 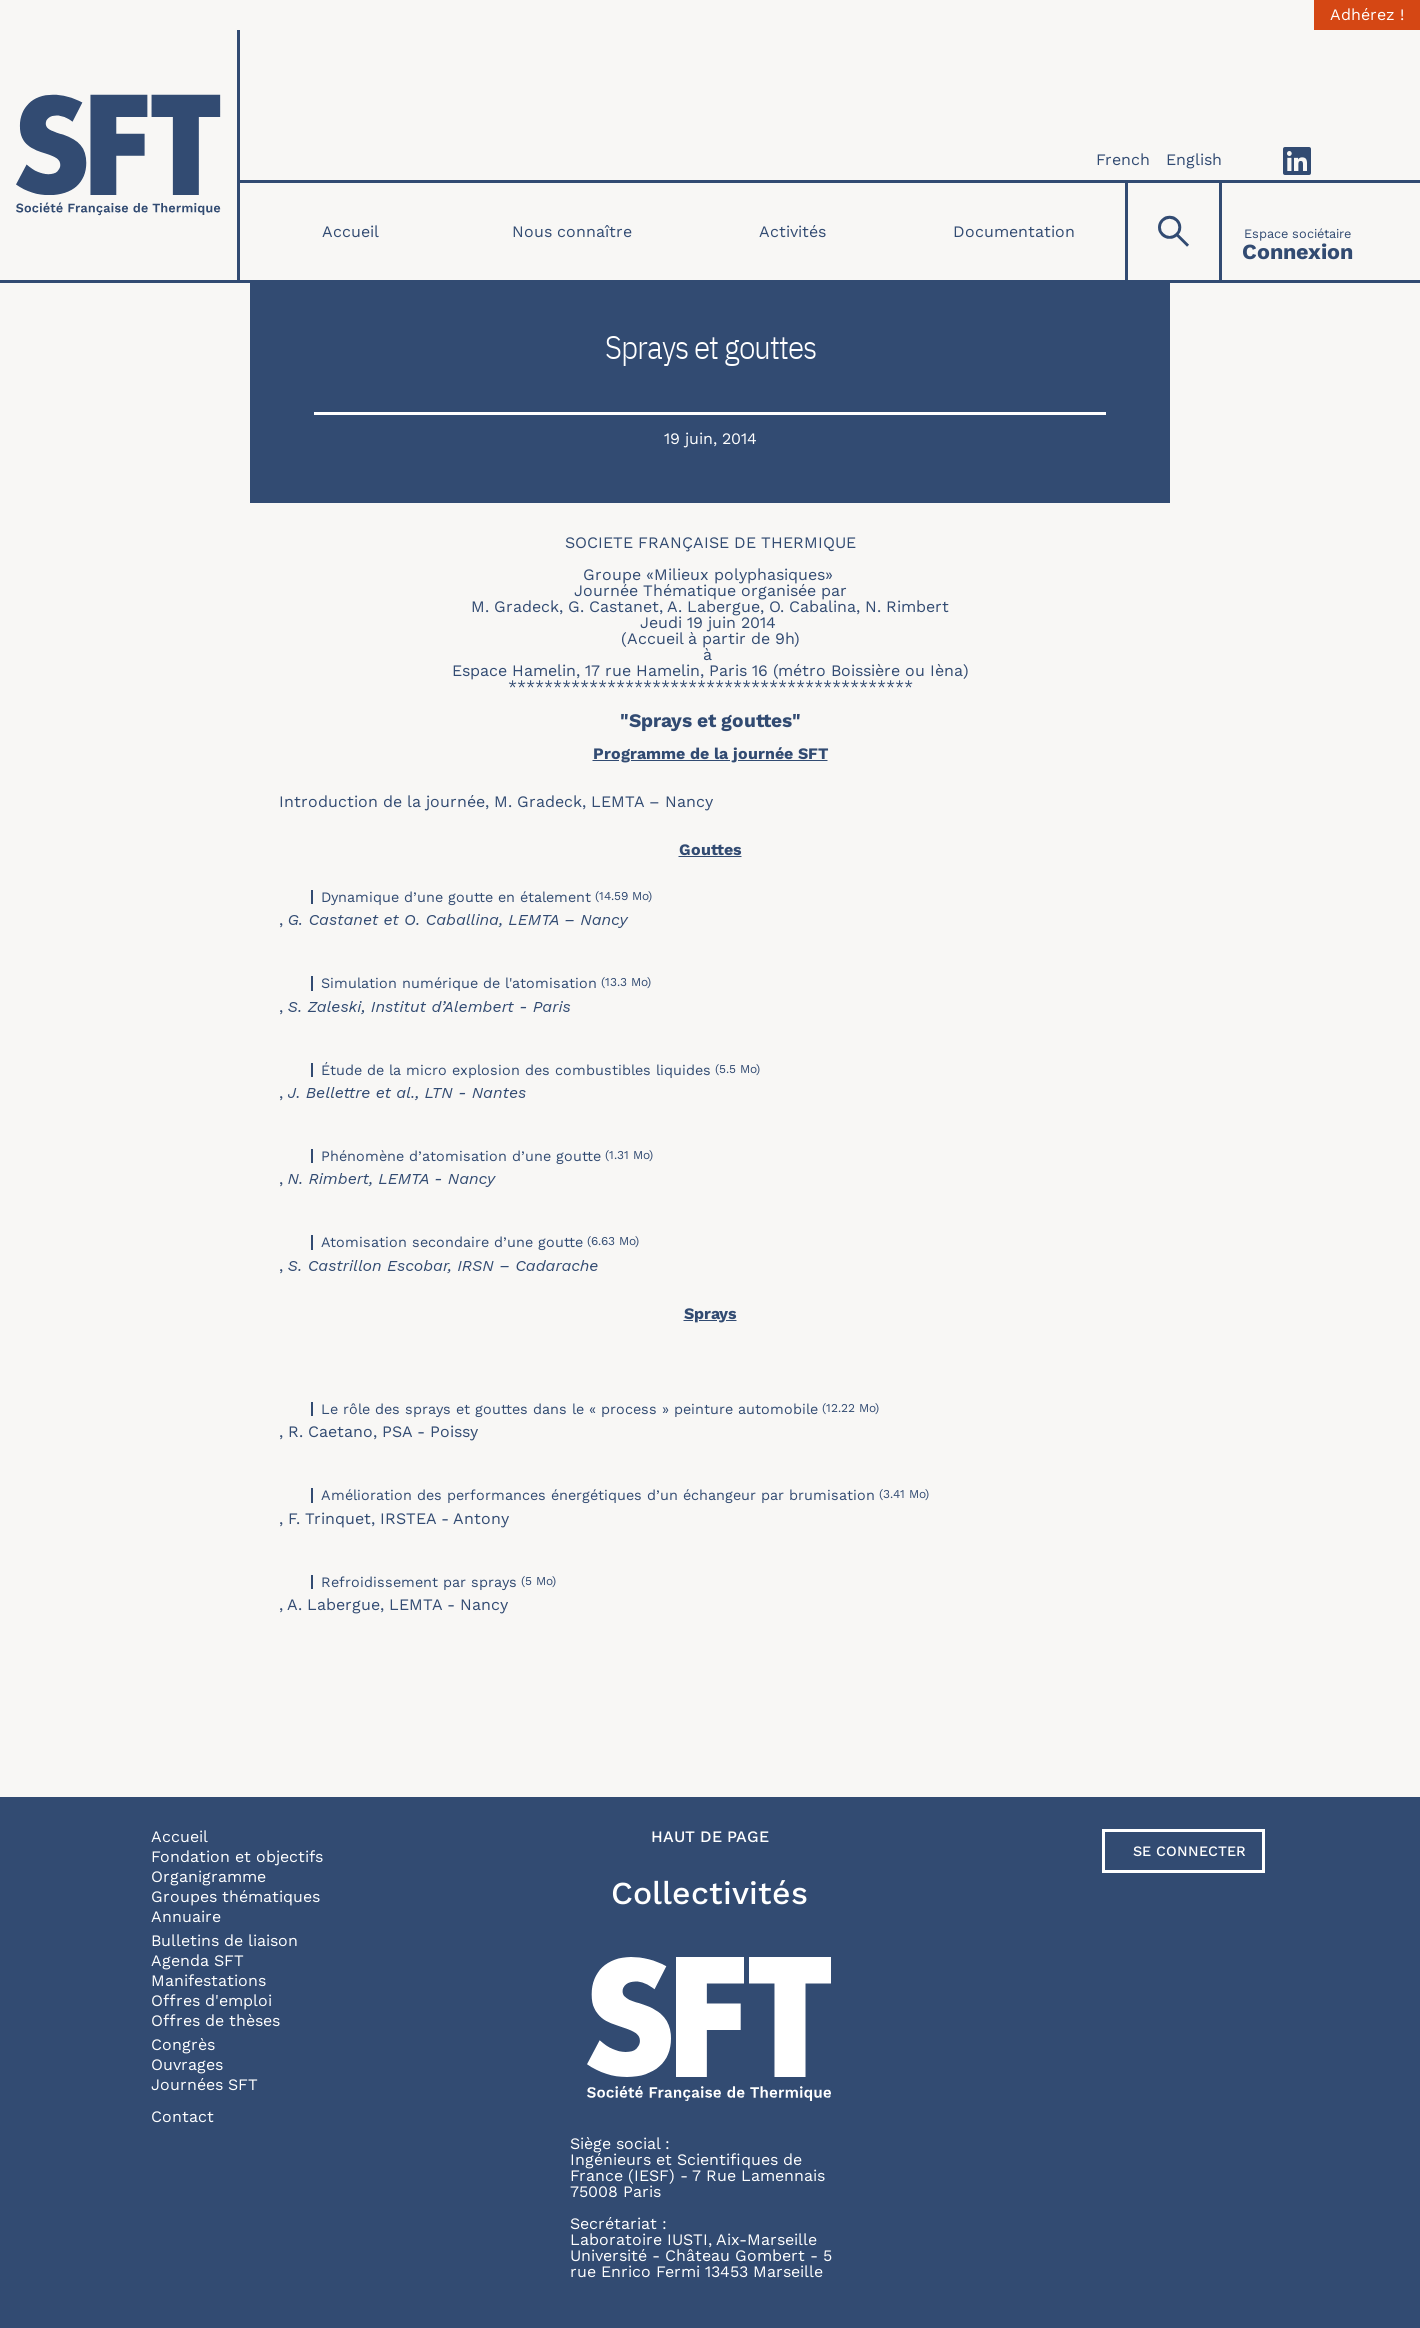 What do you see at coordinates (1194, 159) in the screenshot?
I see `English` at bounding box center [1194, 159].